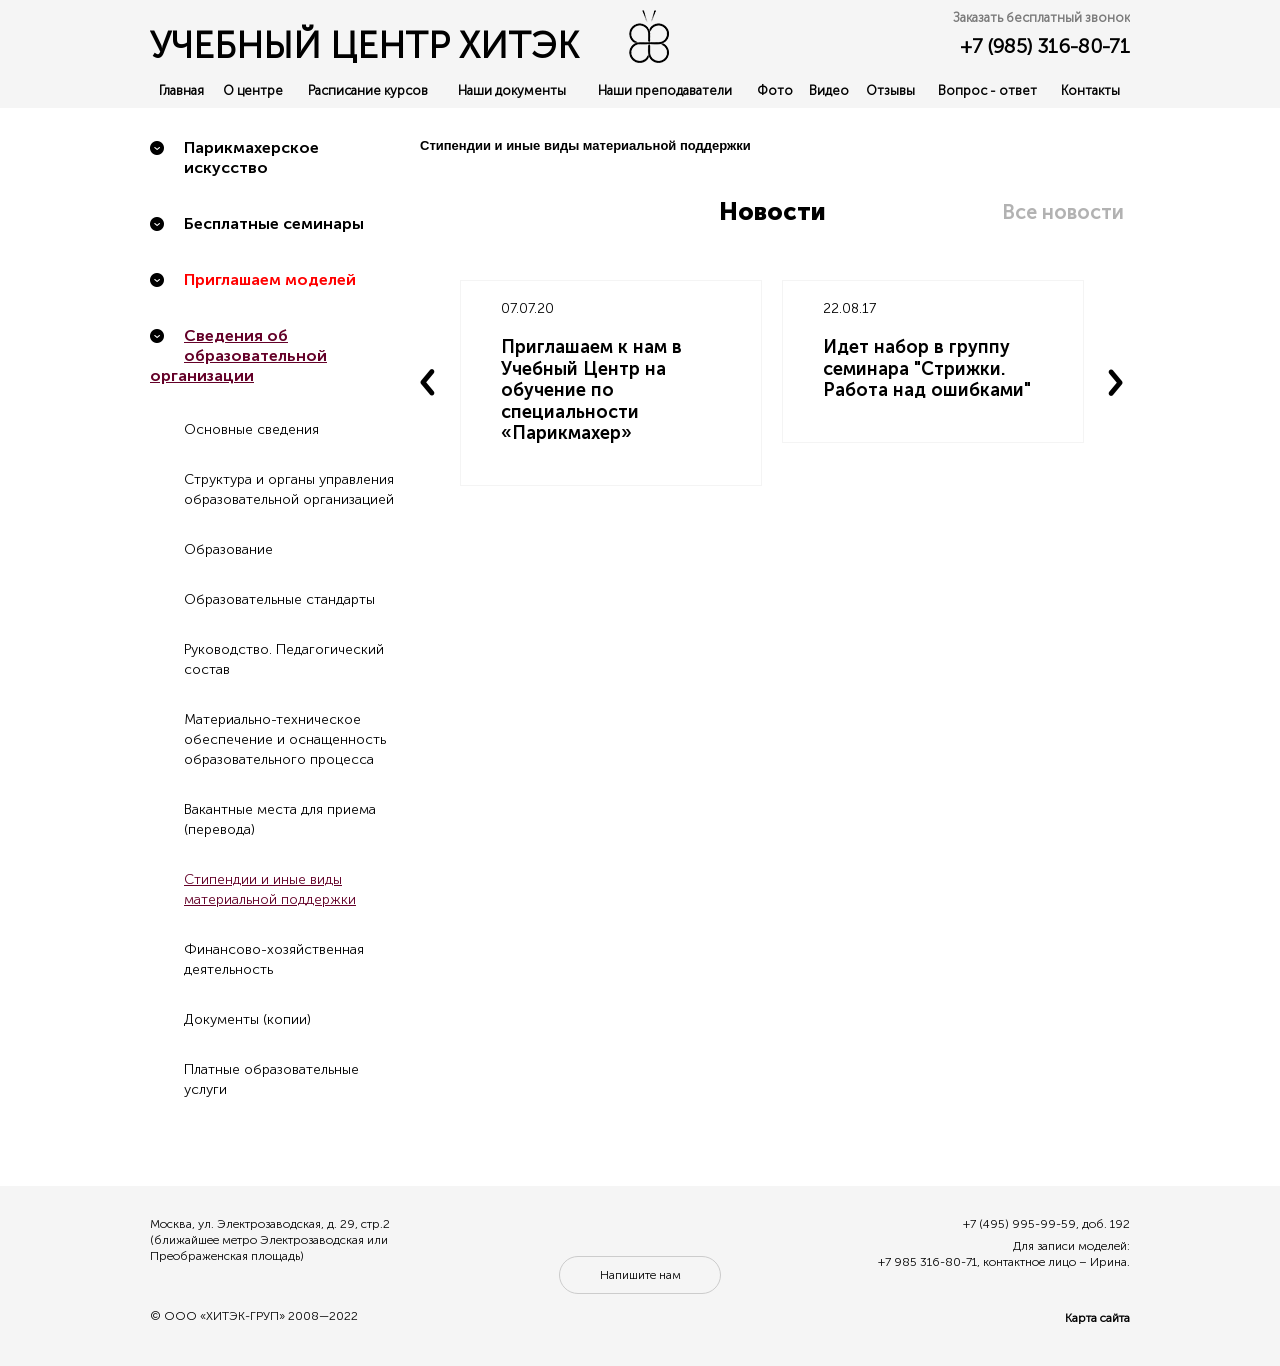 The image size is (1280, 1366). Describe the element at coordinates (1097, 1318) in the screenshot. I see `Карта сайта` at that location.